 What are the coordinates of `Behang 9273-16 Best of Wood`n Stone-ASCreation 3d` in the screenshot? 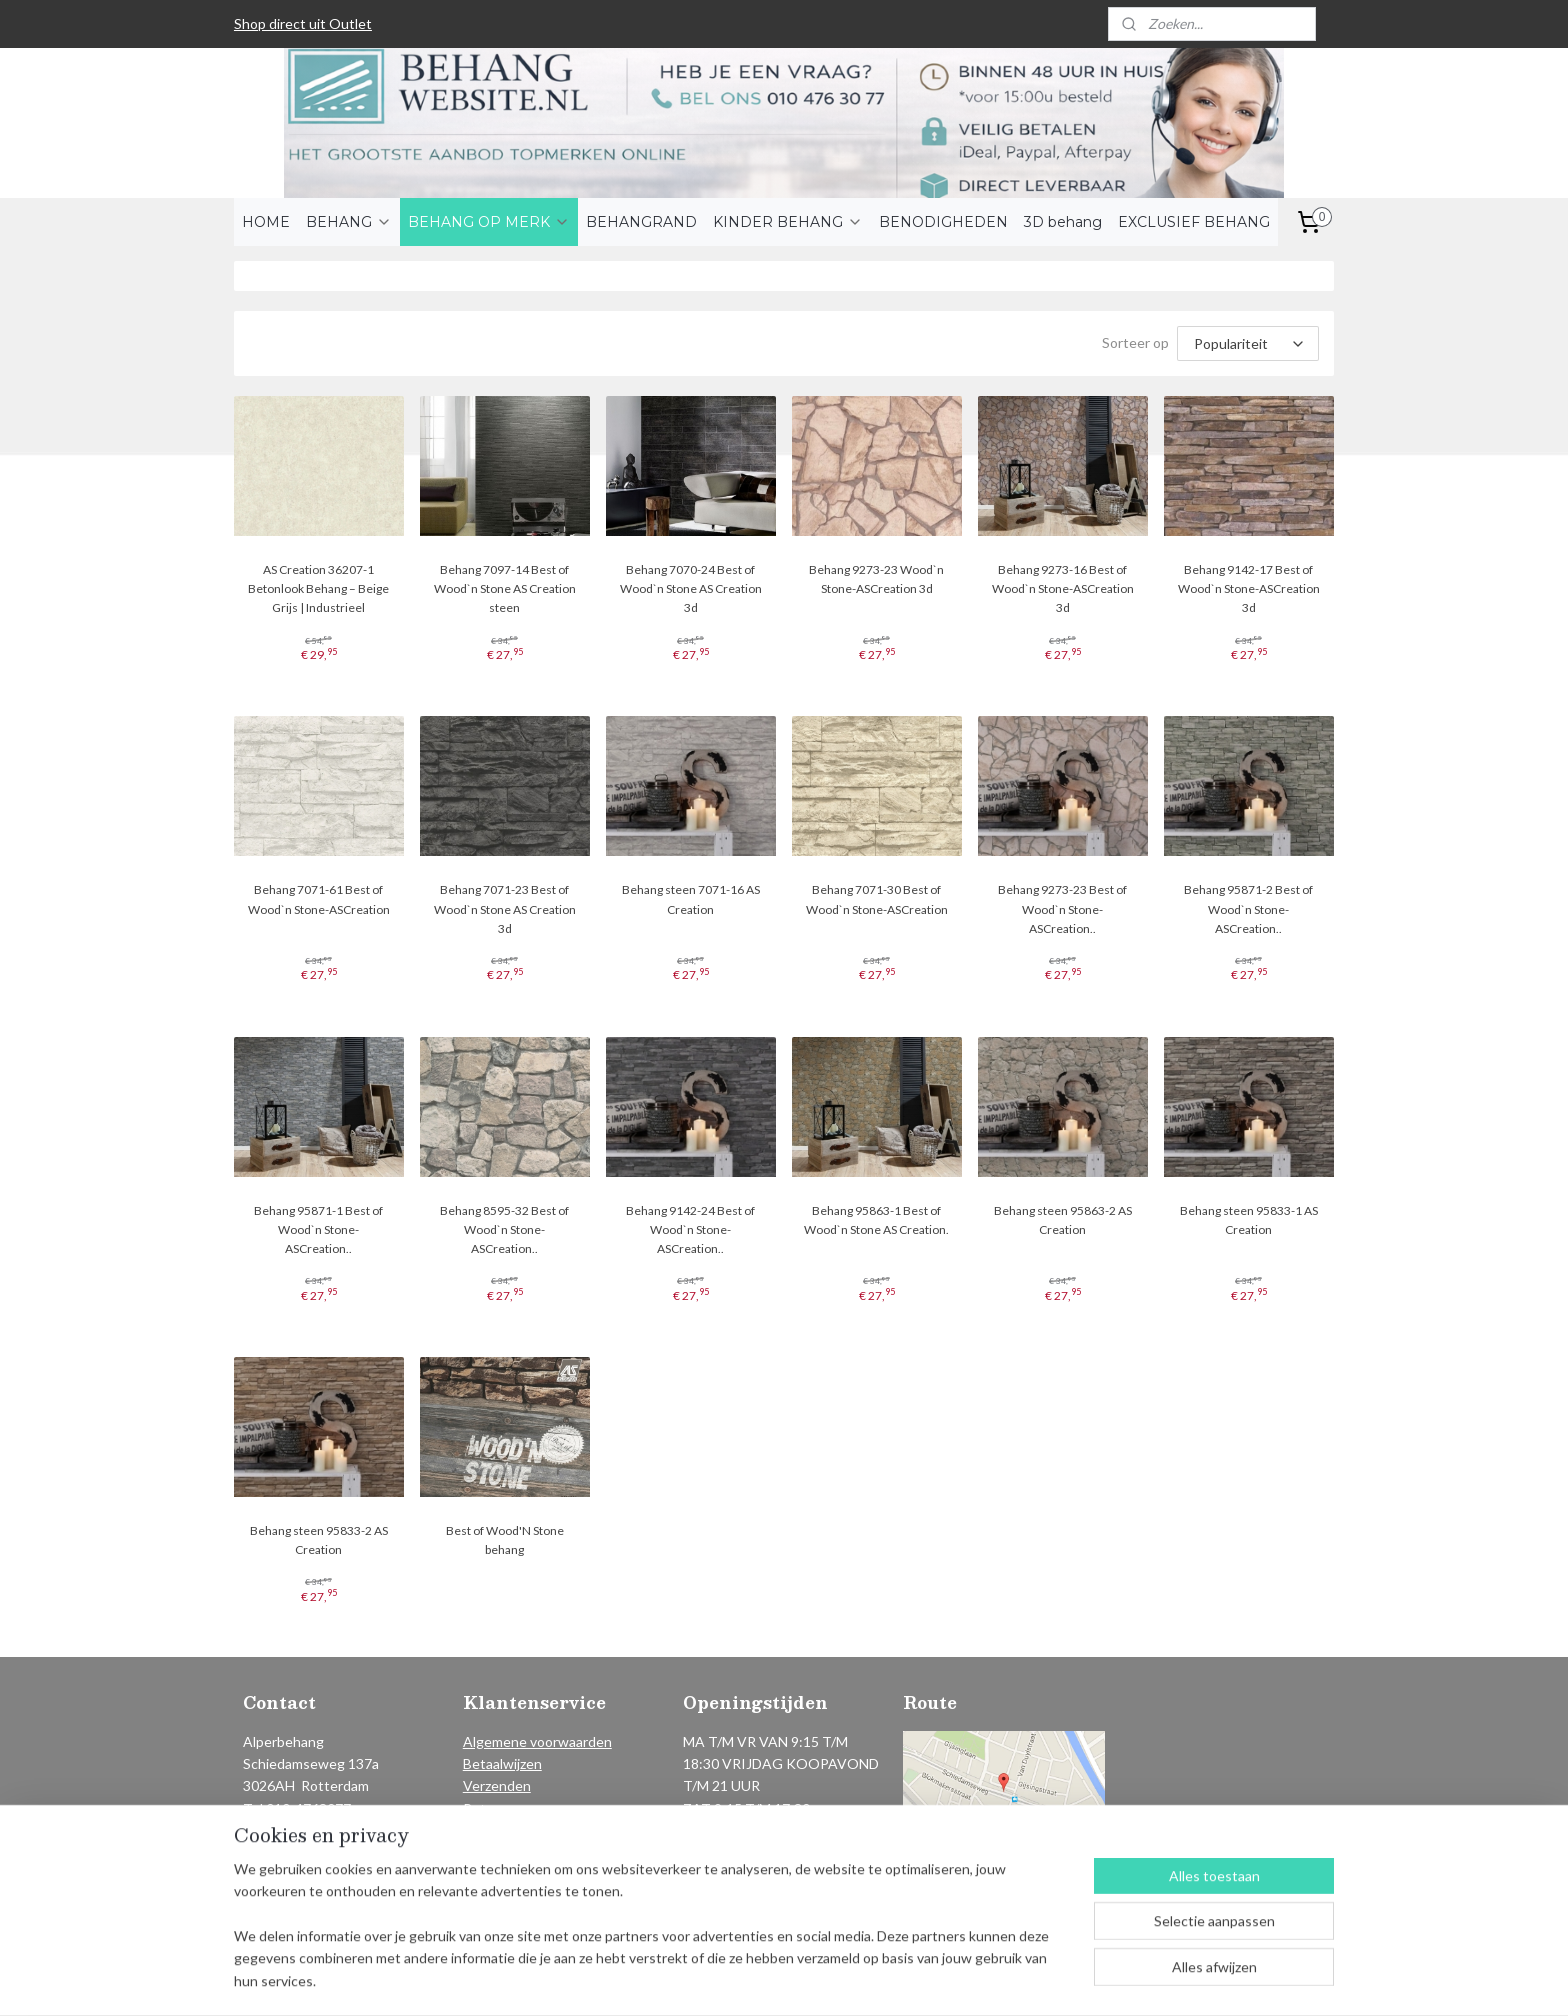 It's located at (1063, 588).